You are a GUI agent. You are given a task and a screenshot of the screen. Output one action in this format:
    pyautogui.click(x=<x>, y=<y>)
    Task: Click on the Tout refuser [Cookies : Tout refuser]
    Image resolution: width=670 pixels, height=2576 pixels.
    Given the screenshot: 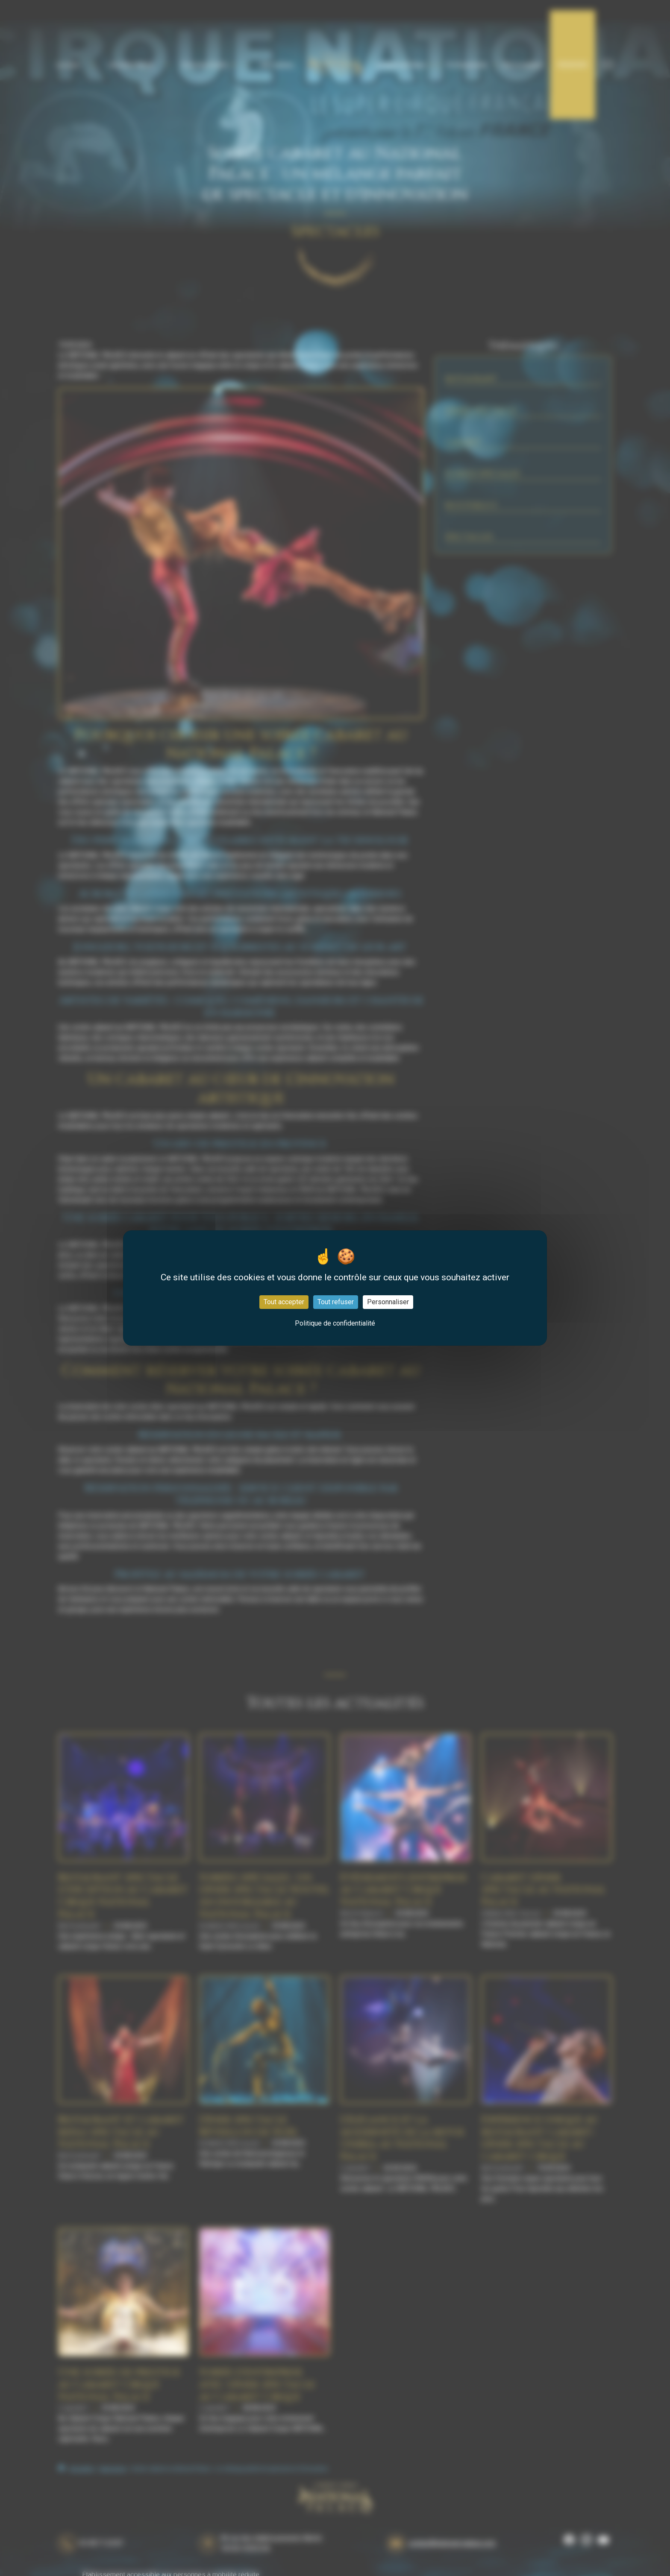 What is the action you would take?
    pyautogui.click(x=335, y=1302)
    